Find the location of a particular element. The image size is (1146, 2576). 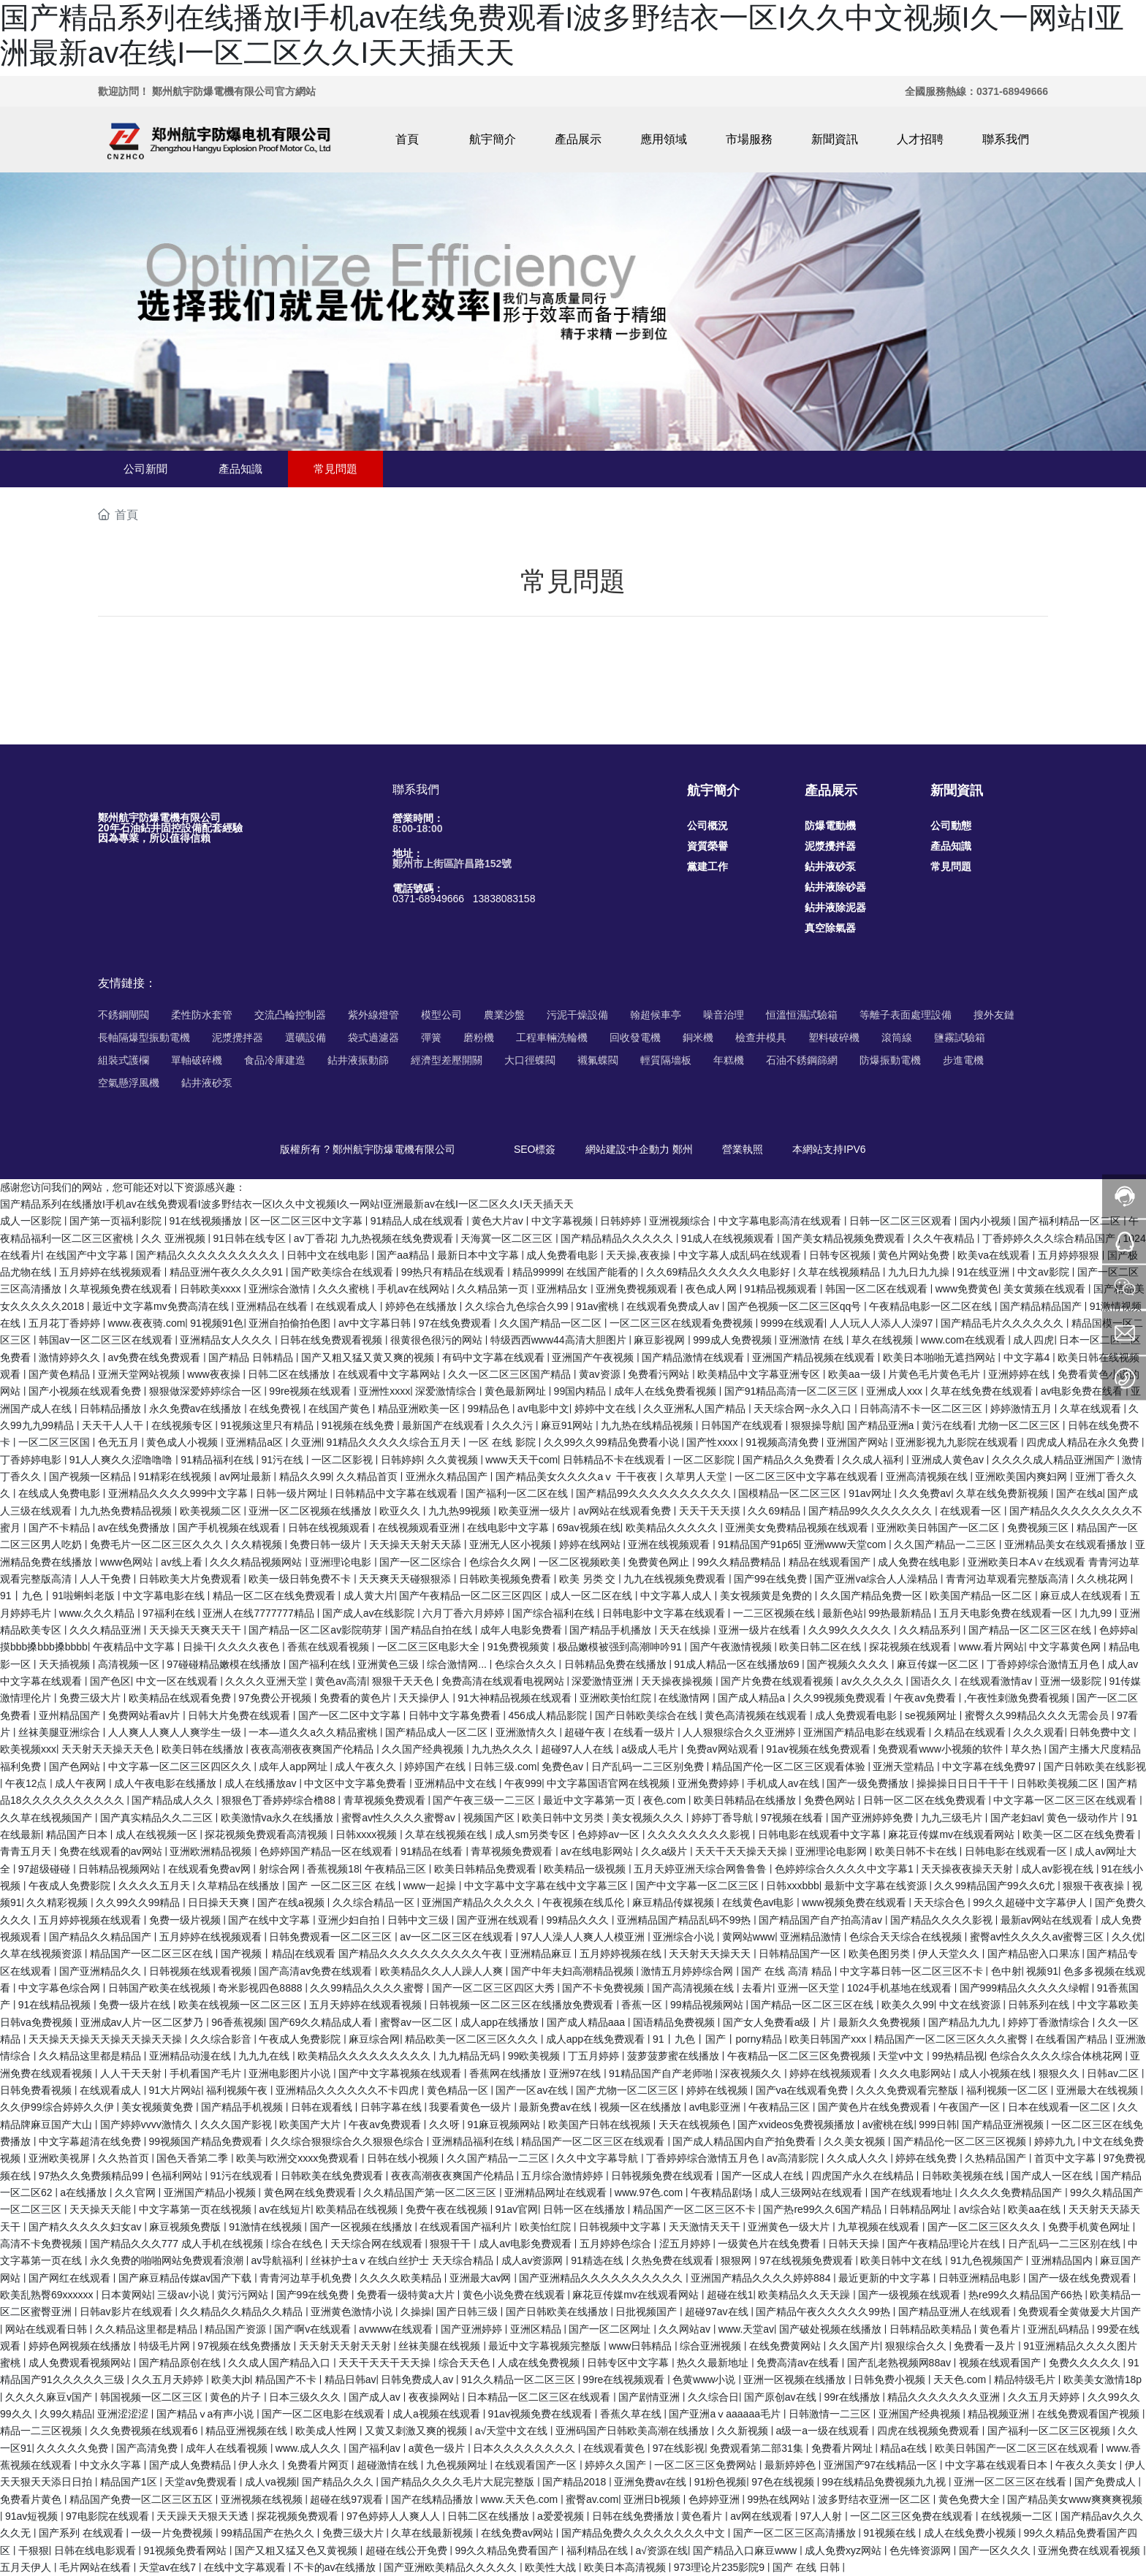

国产一区av在线 is located at coordinates (533, 2090).